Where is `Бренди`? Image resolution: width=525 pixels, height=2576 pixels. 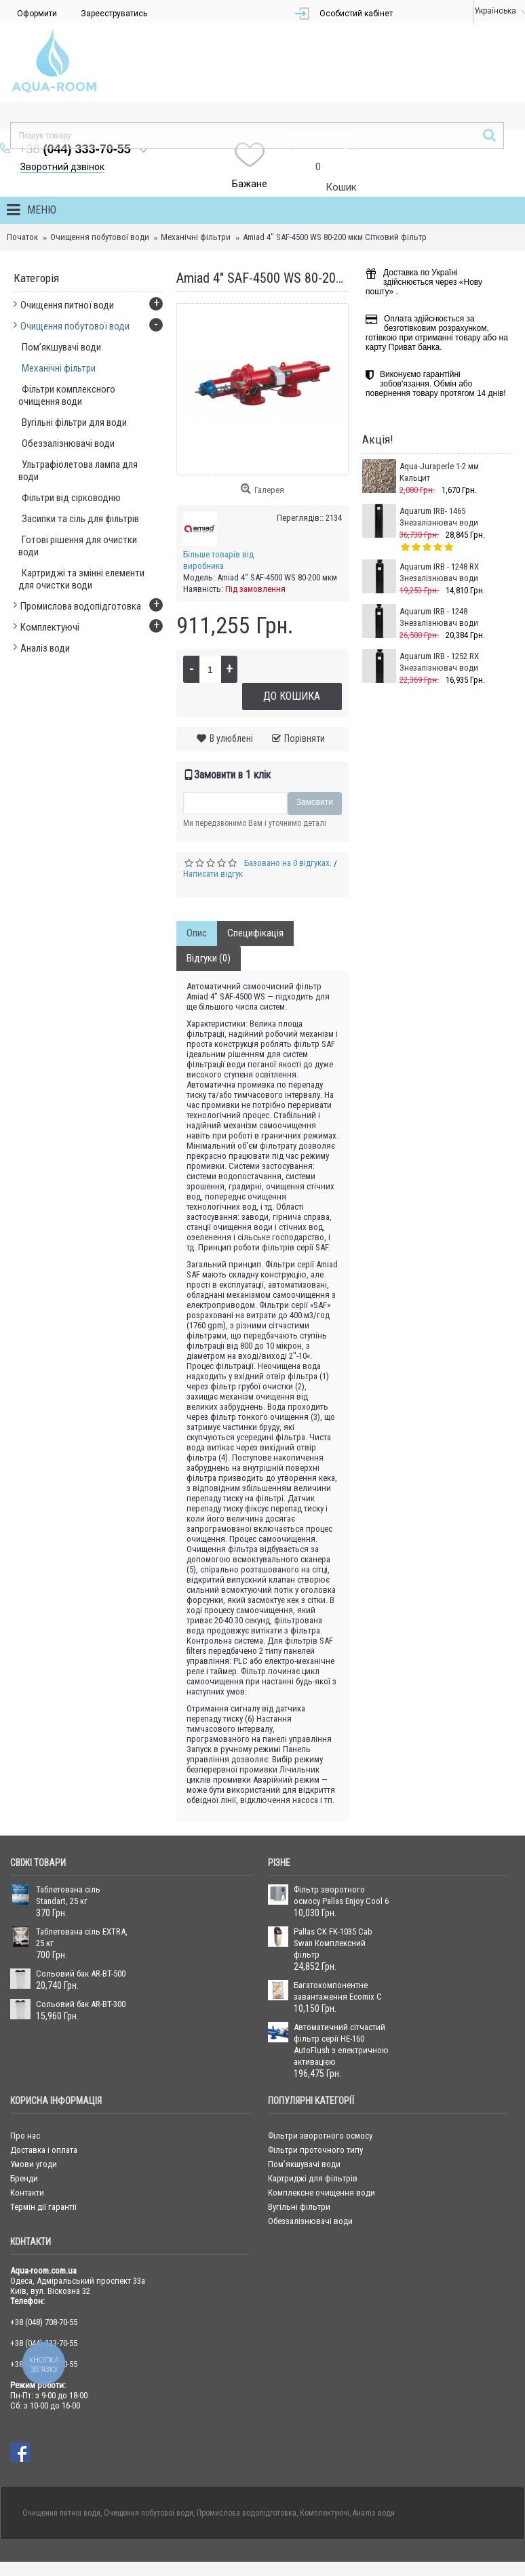 Бренди is located at coordinates (24, 2104).